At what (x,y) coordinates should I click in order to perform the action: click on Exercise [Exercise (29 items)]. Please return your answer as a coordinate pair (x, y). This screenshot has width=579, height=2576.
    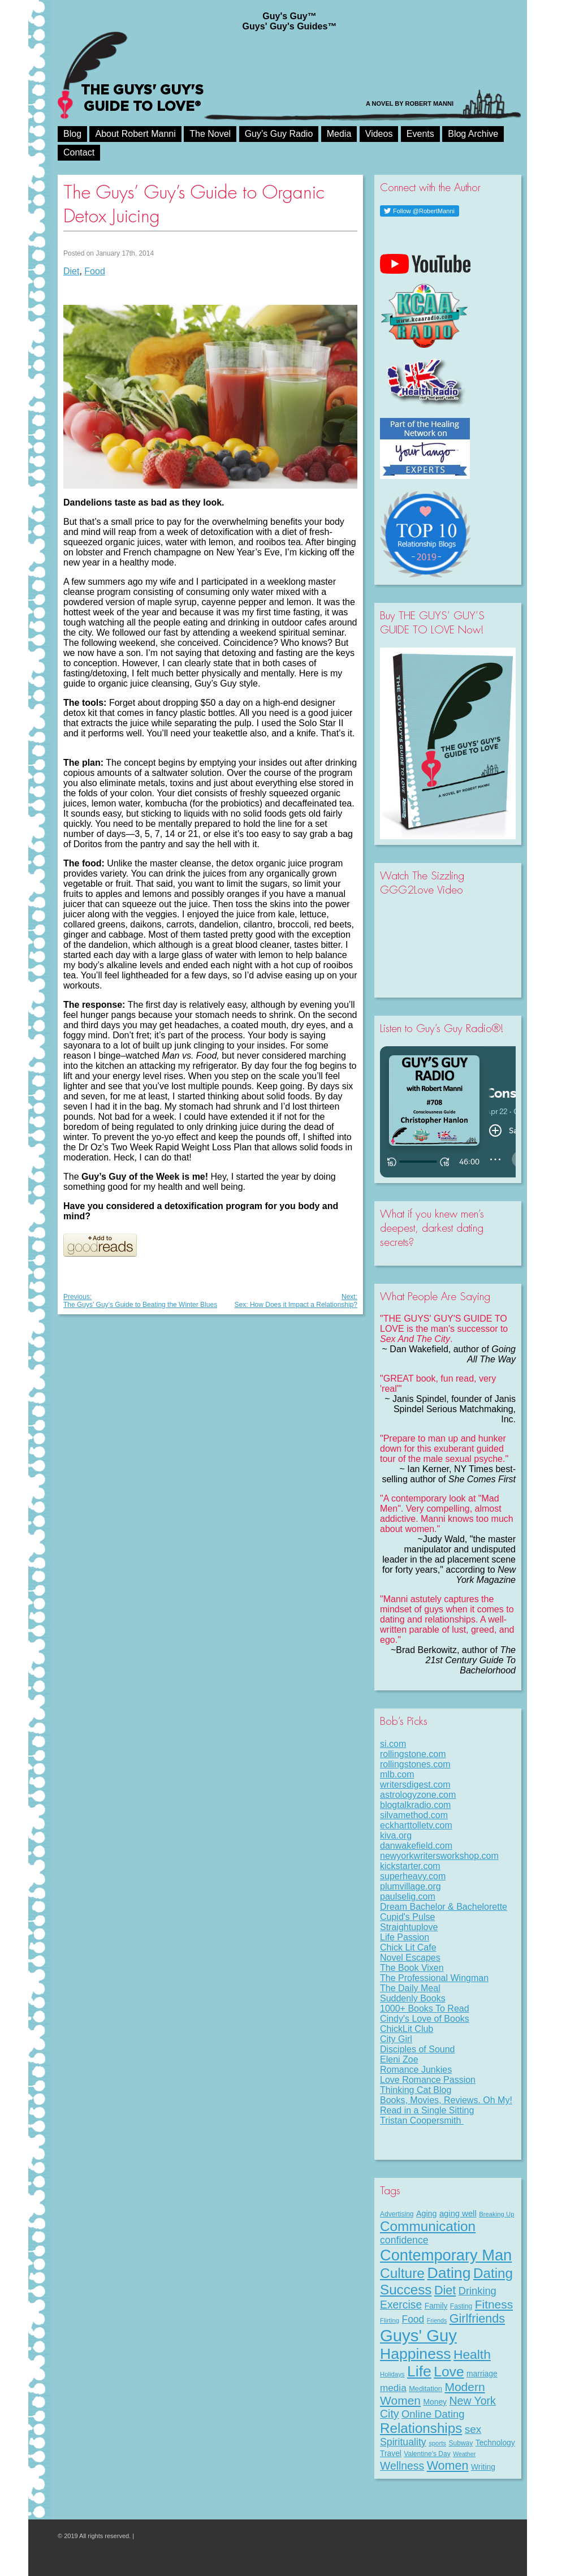
    Looking at the image, I should click on (401, 2304).